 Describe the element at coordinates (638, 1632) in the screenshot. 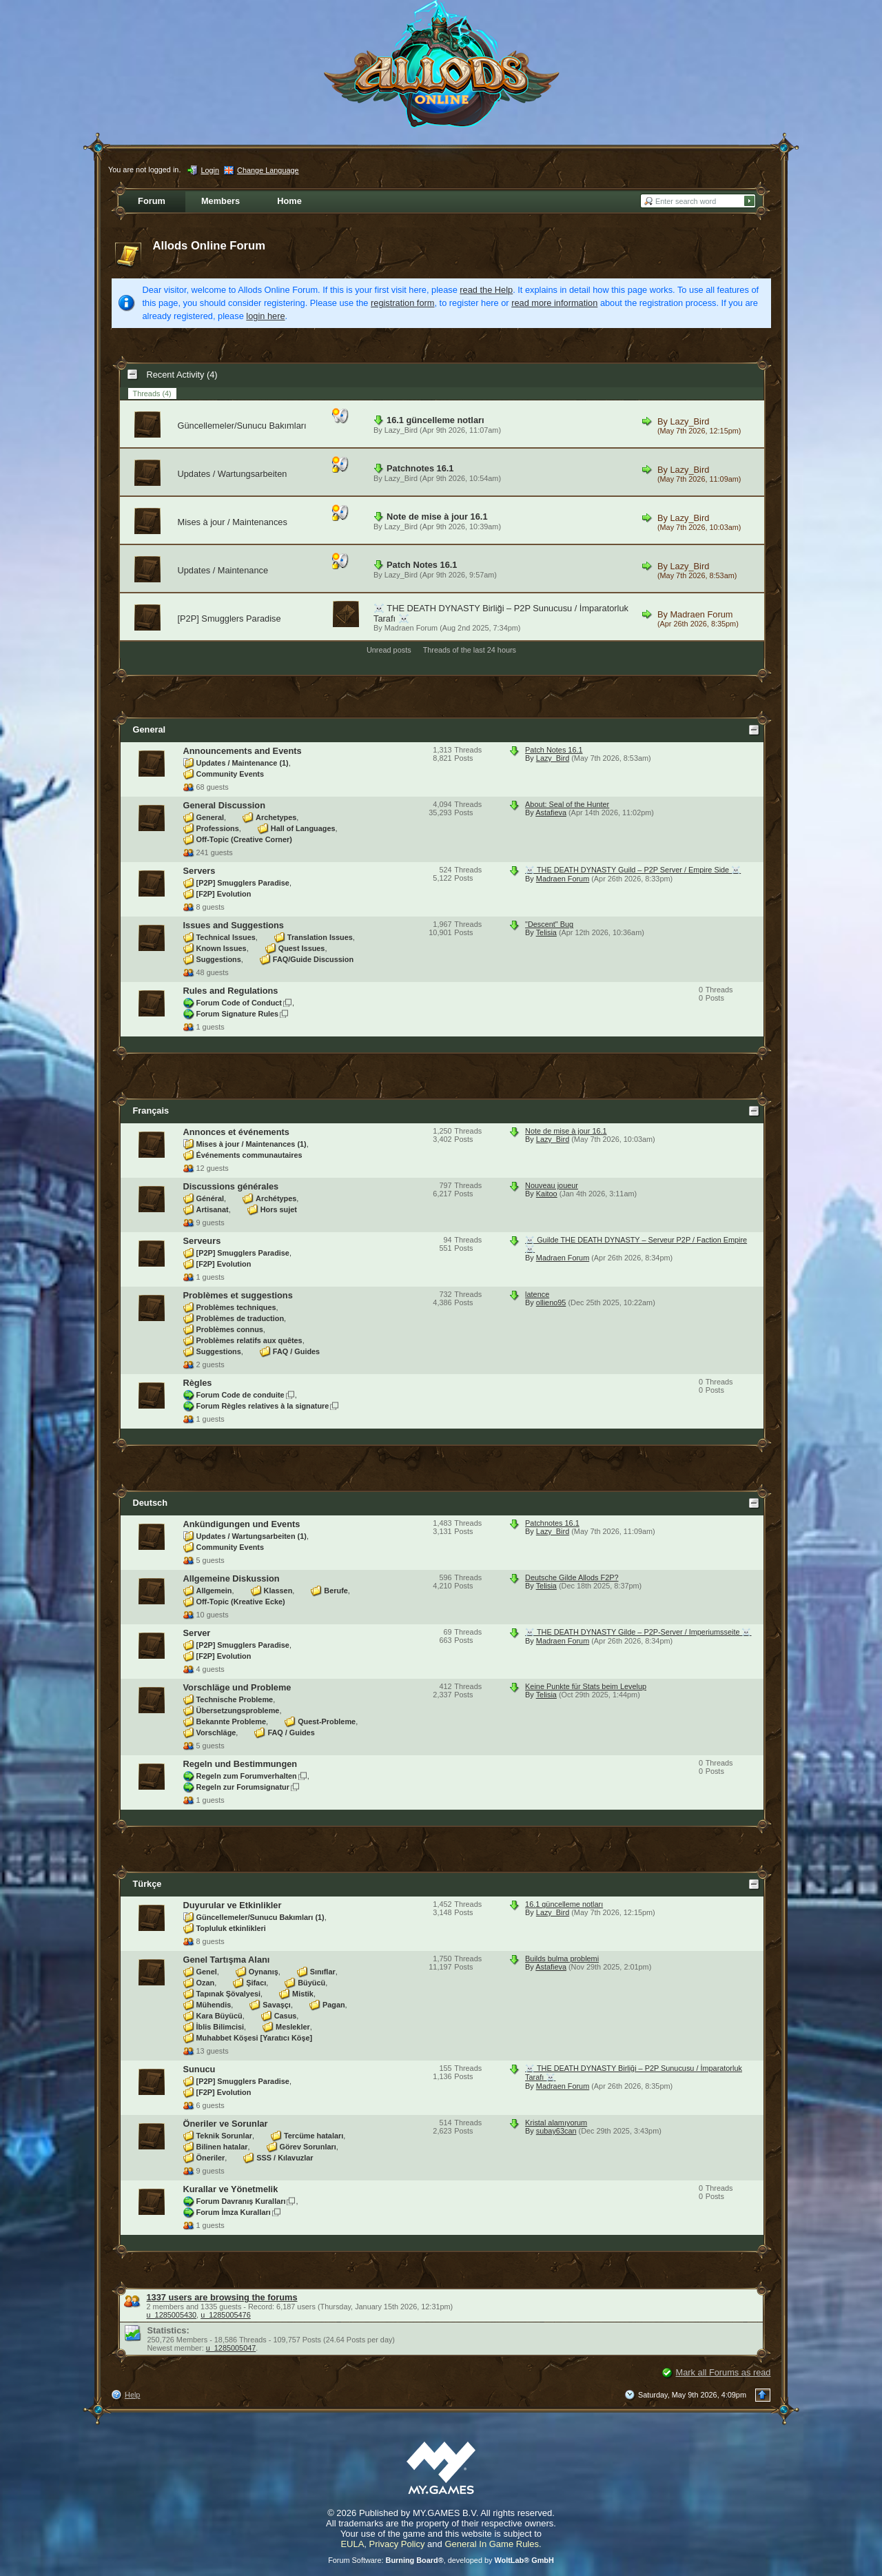

I see `☠️ THE DEATH DYNASTY Gilde – P2P-Server / Imperiumsseite ☠️` at that location.